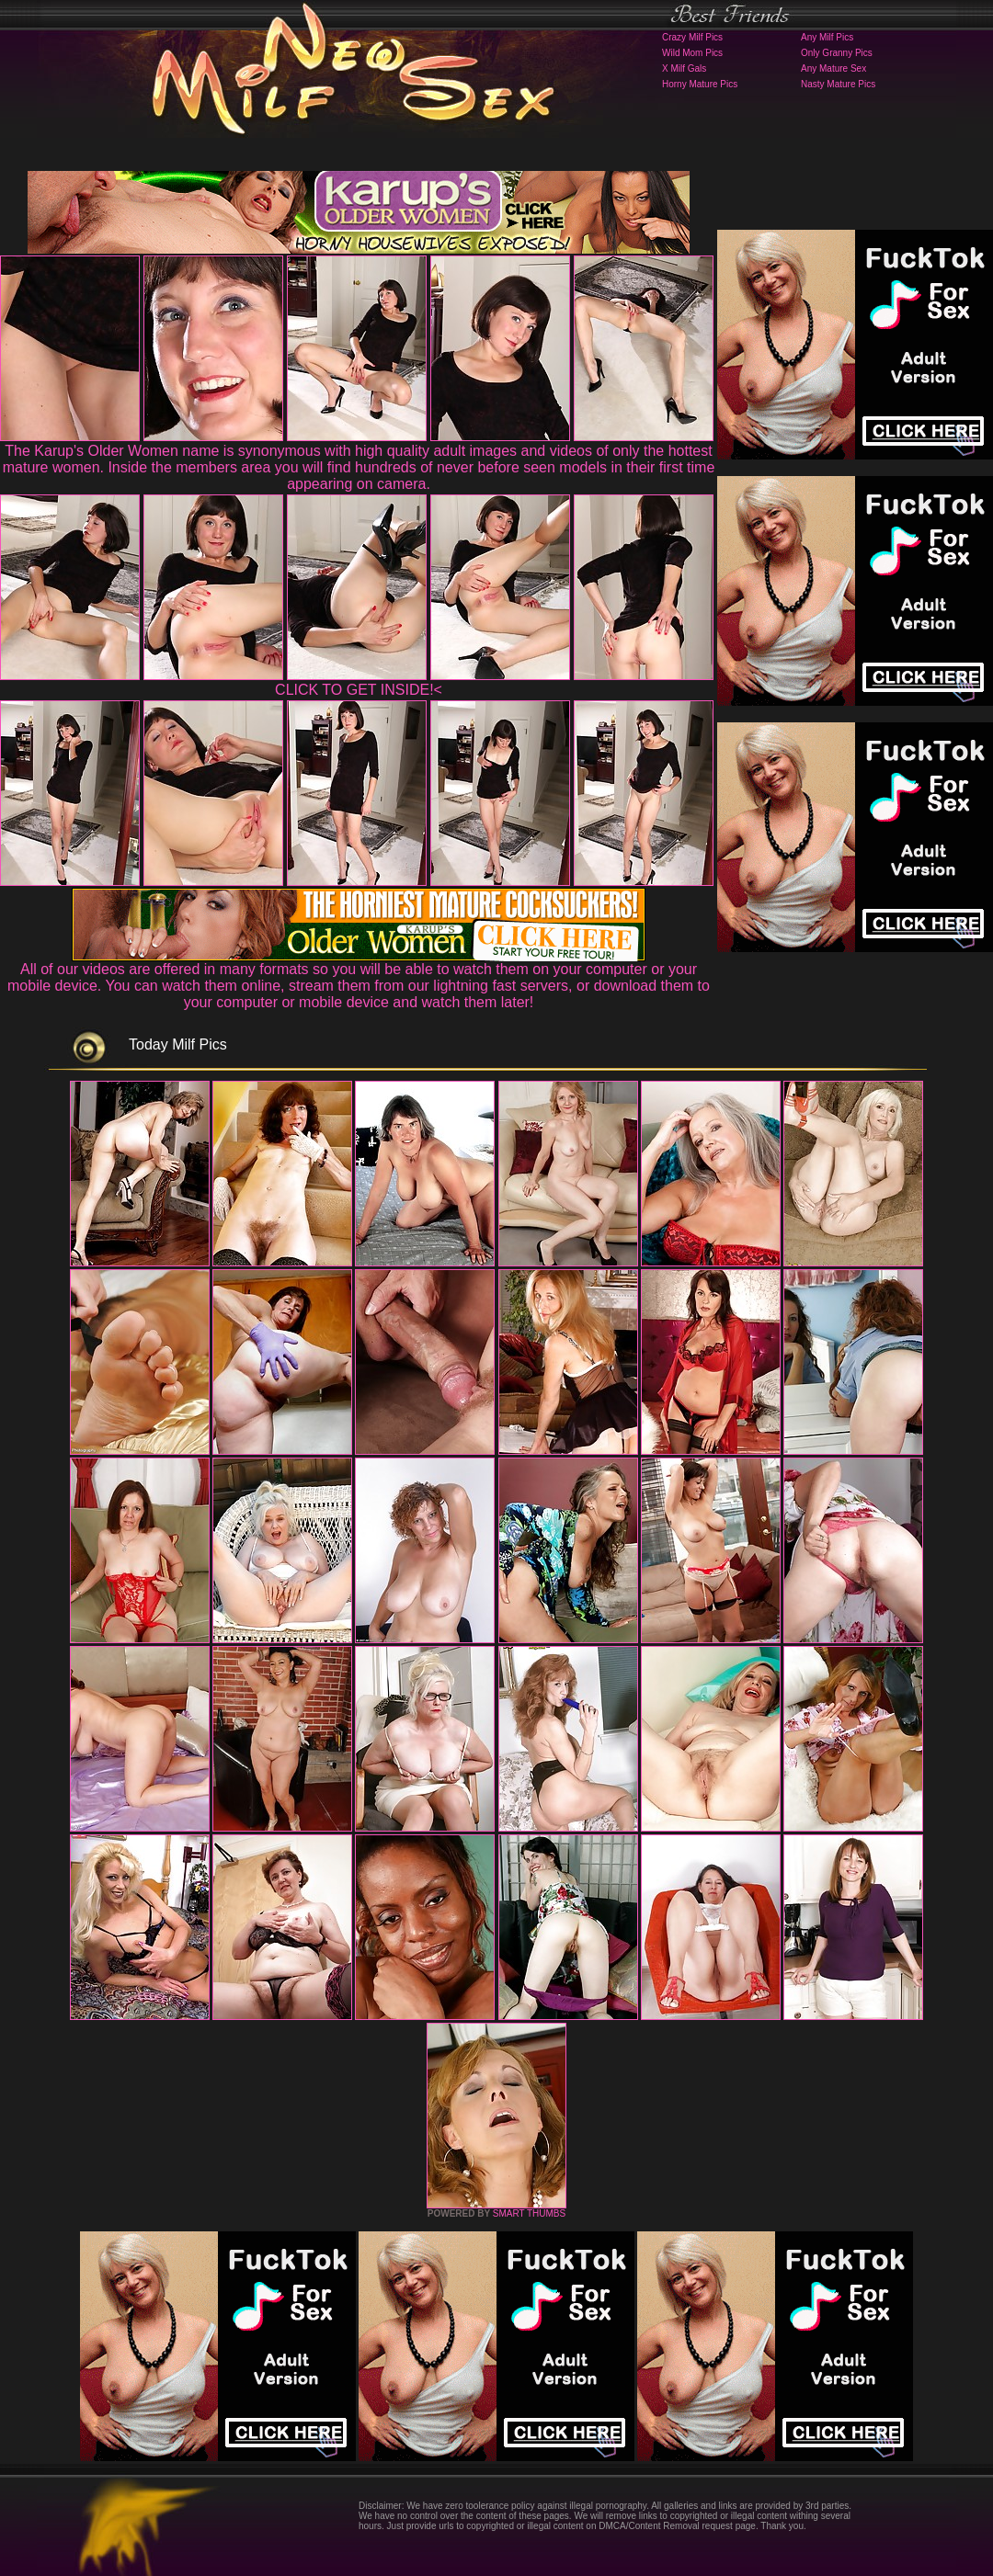 The image size is (993, 2576). I want to click on Horny Mature Pics, so click(699, 84).